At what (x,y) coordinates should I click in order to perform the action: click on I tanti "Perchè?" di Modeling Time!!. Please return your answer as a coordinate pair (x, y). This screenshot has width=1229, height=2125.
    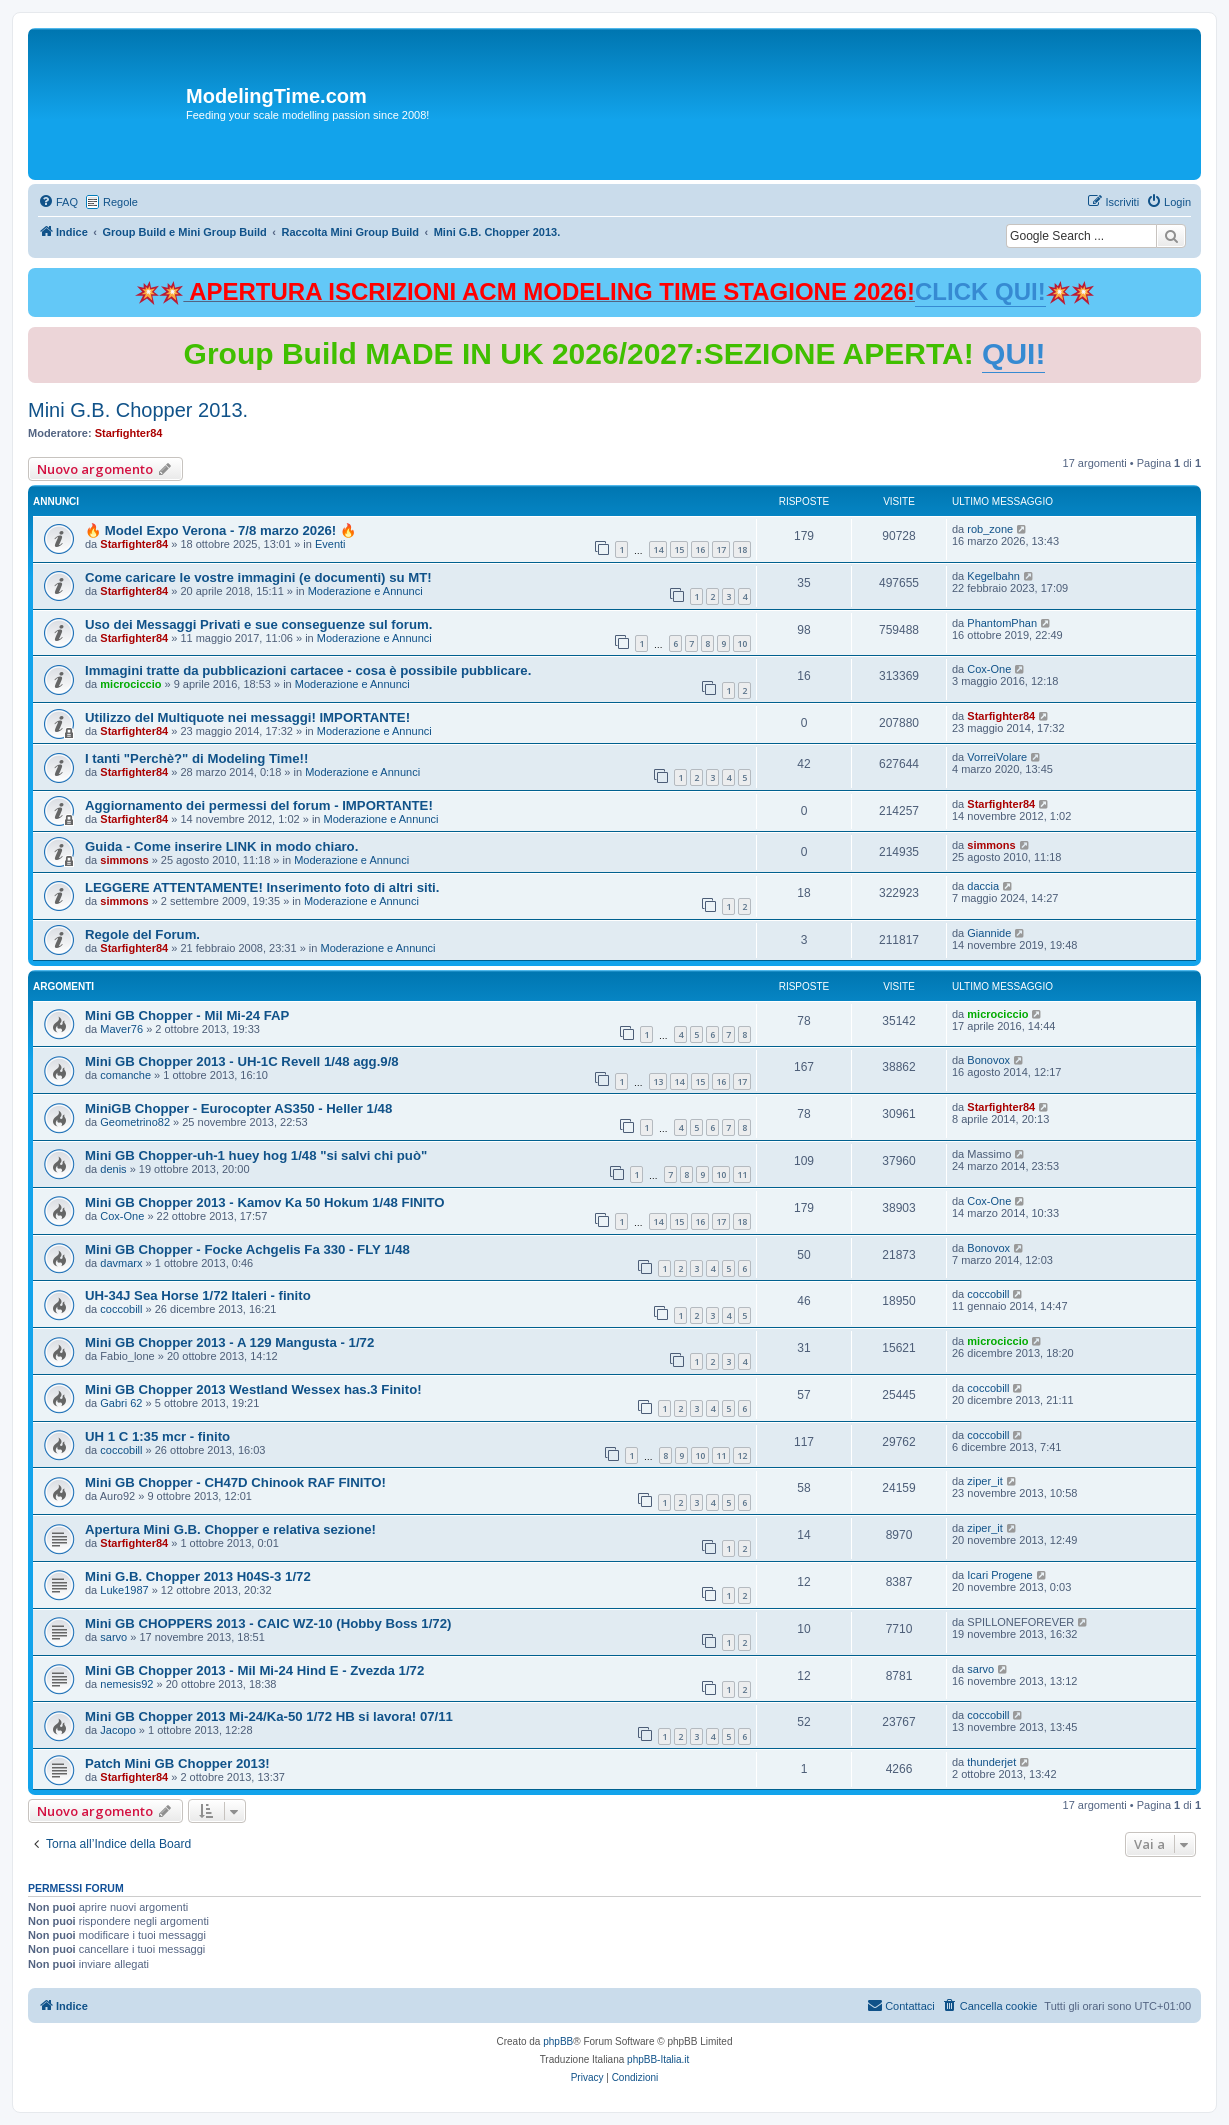
    Looking at the image, I should click on (196, 758).